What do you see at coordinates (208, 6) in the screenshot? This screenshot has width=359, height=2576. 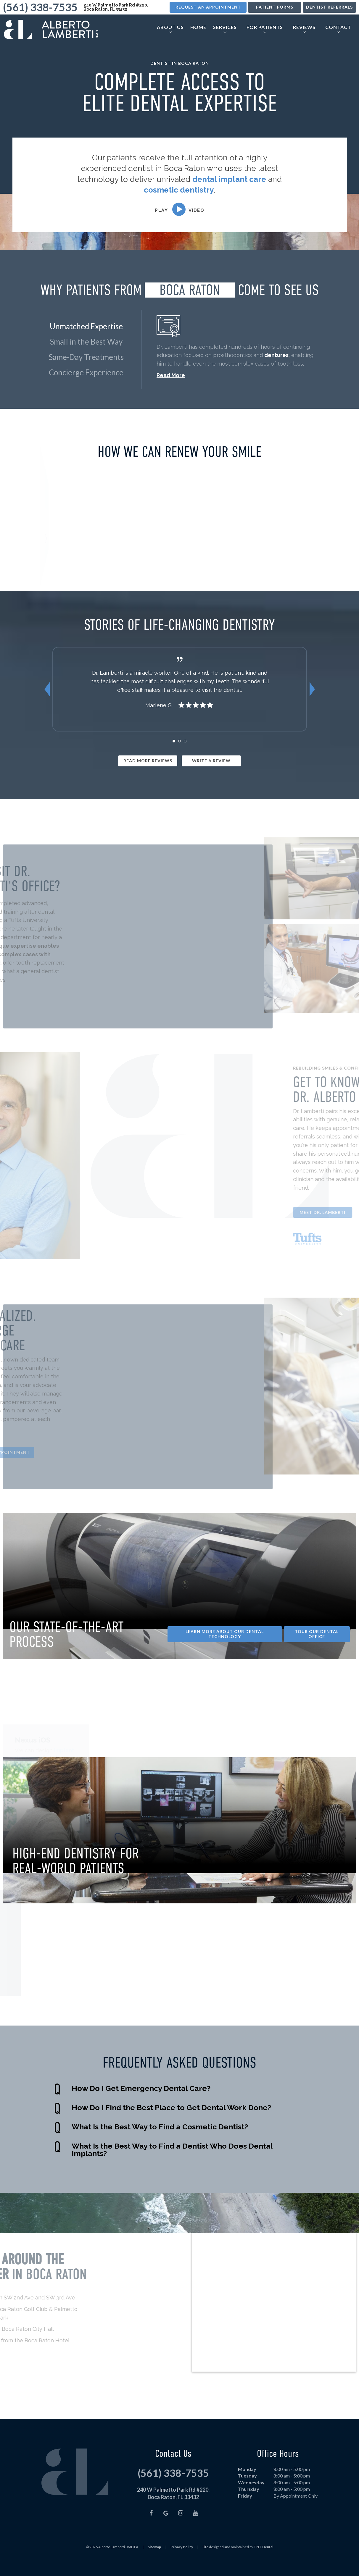 I see `Request an Appointment` at bounding box center [208, 6].